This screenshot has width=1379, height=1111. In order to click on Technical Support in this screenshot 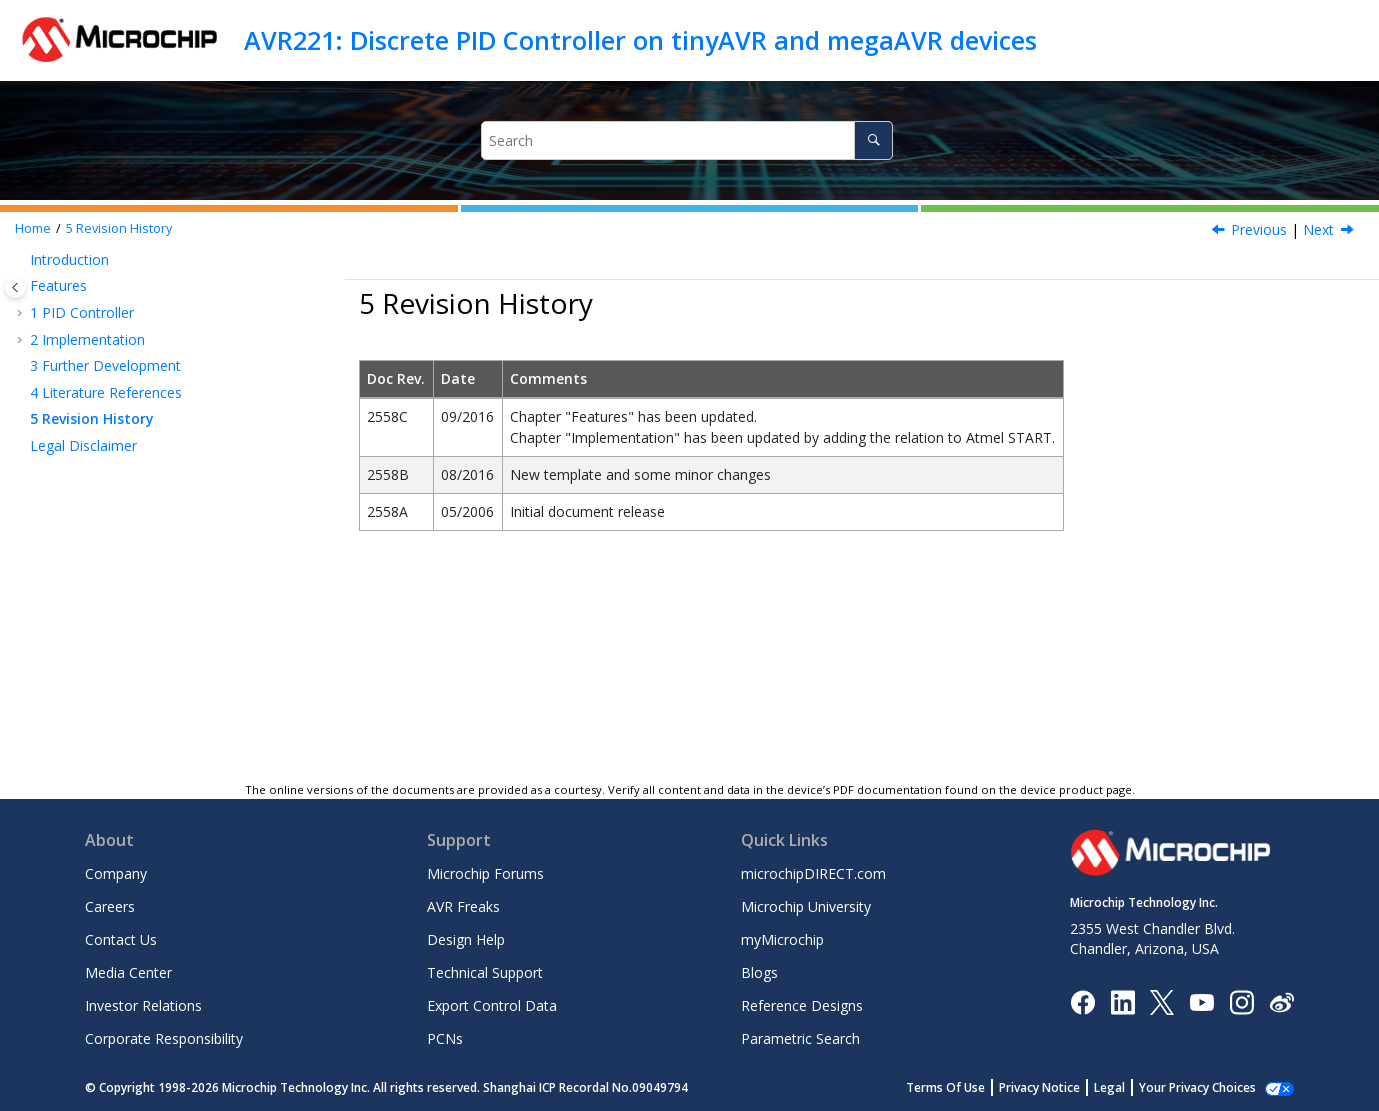, I will do `click(485, 972)`.